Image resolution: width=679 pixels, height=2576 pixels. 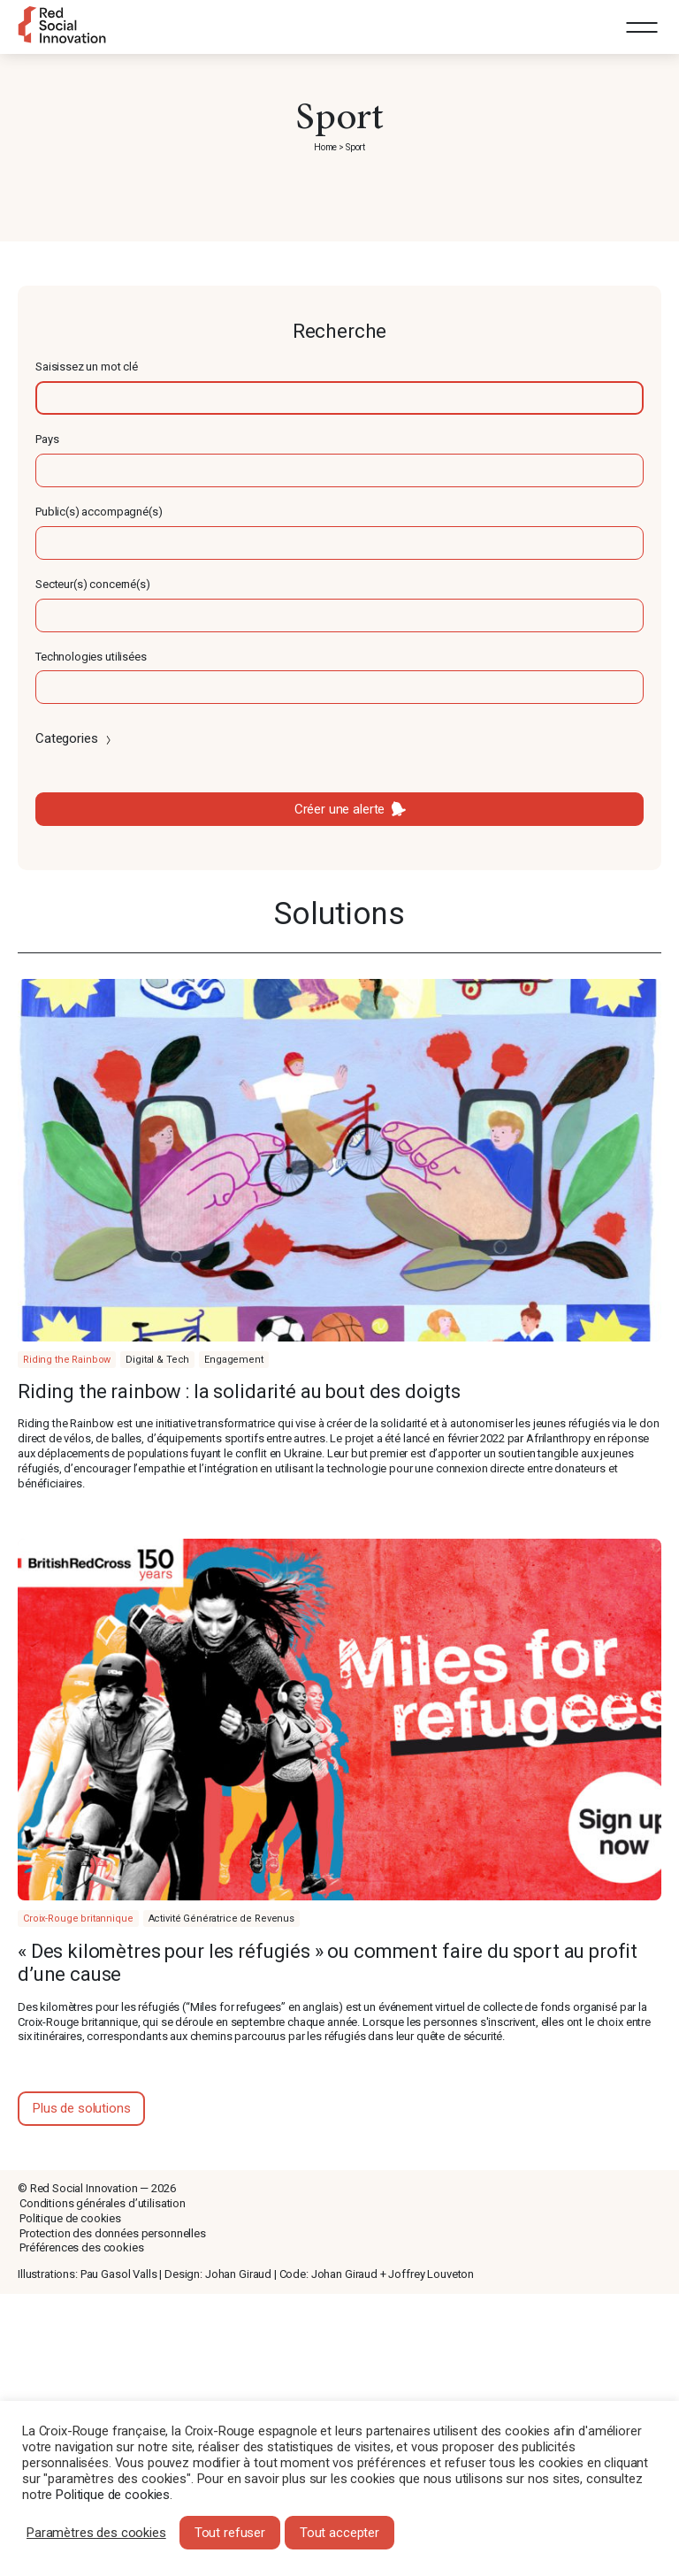 What do you see at coordinates (86, 366) in the screenshot?
I see `Saisissez un mot clé` at bounding box center [86, 366].